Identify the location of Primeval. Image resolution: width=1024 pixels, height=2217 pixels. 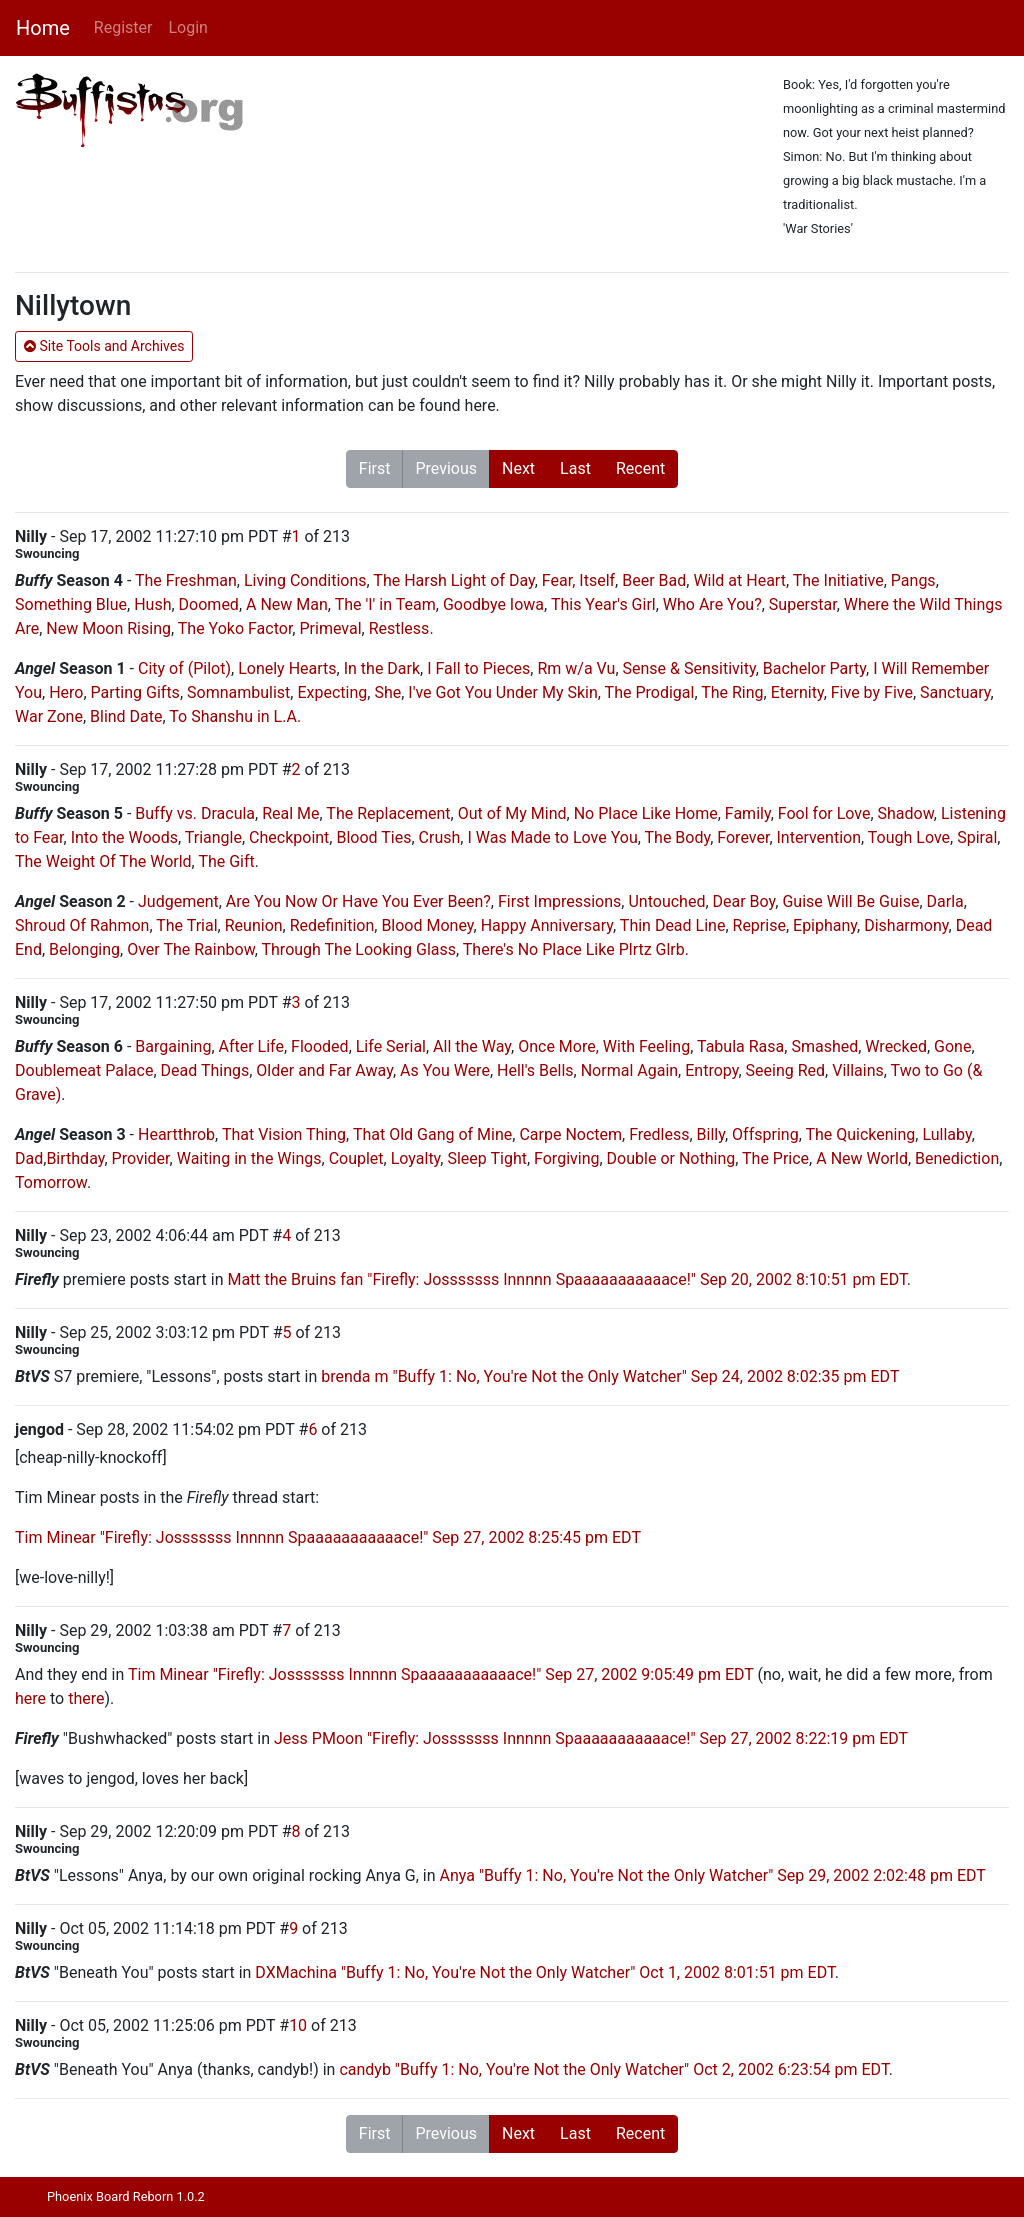
(330, 628).